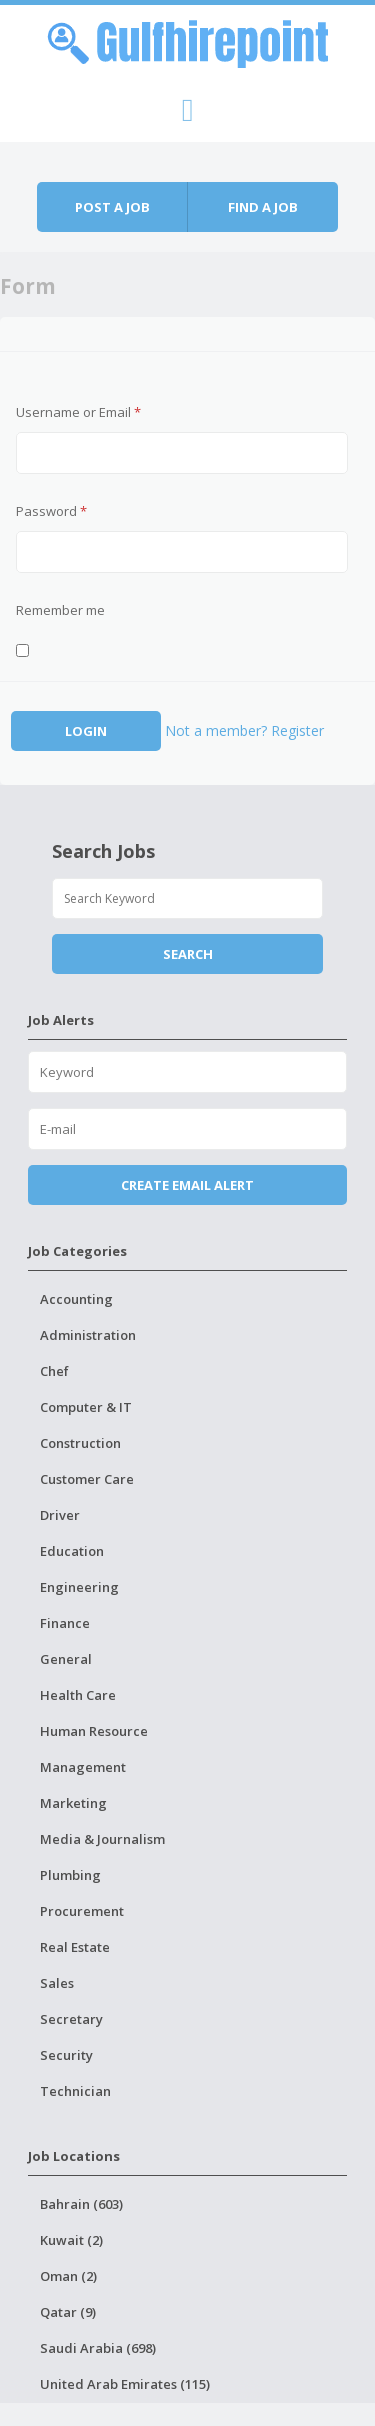 This screenshot has width=375, height=2426. What do you see at coordinates (71, 2019) in the screenshot?
I see `Secretary` at bounding box center [71, 2019].